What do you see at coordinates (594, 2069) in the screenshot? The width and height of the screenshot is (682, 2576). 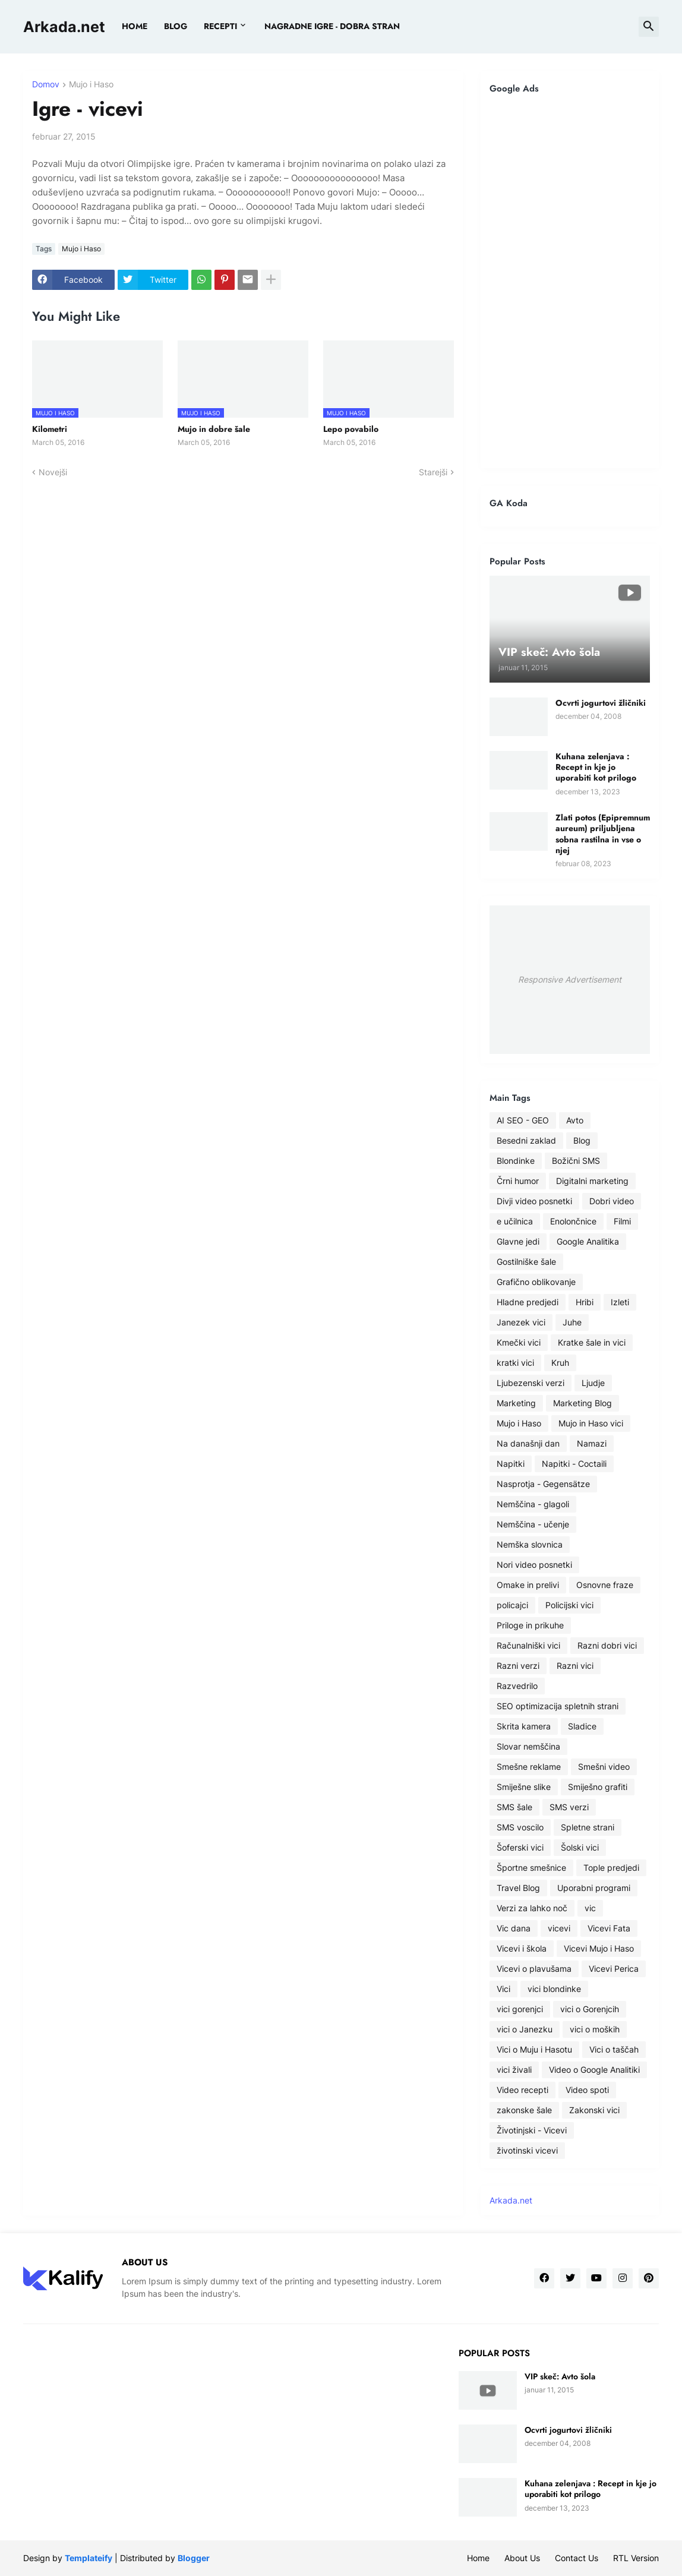 I see `Video o Google Analitiki` at bounding box center [594, 2069].